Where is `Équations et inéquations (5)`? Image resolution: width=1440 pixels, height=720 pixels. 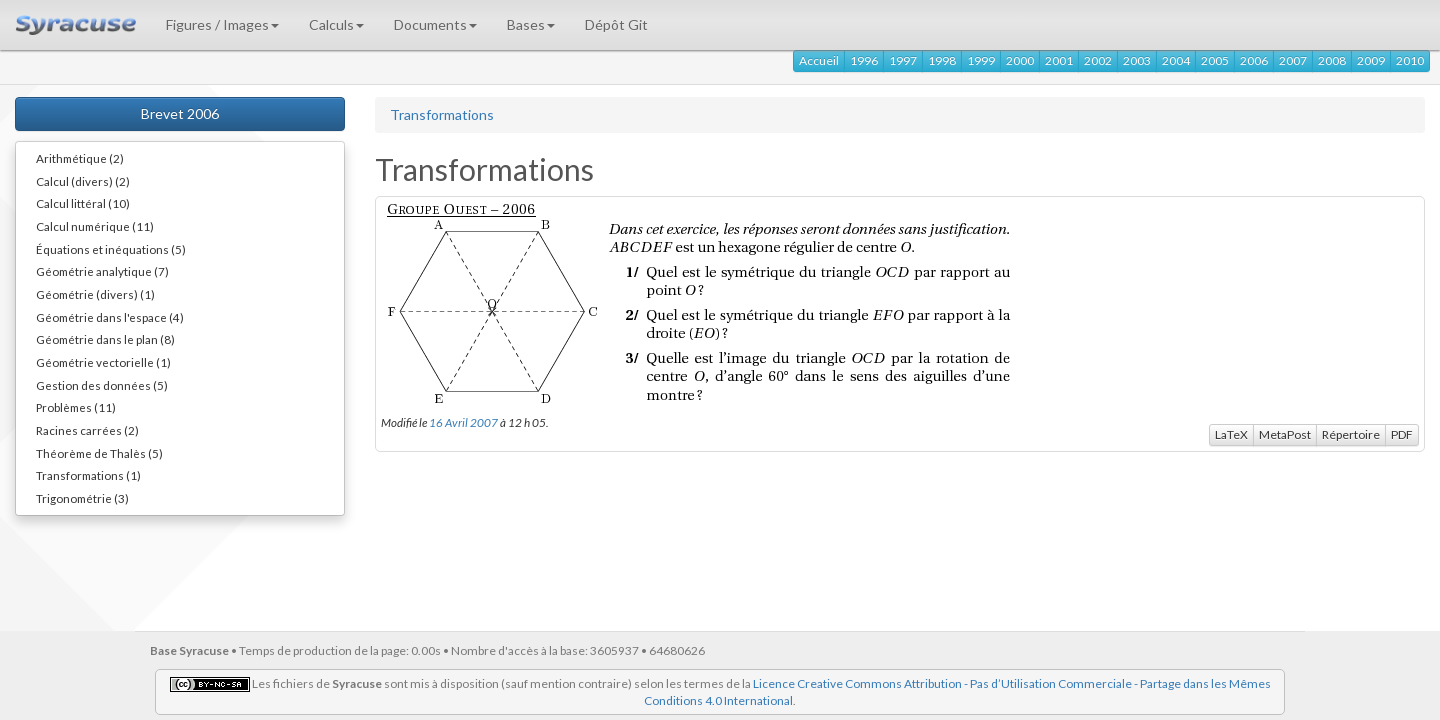 Équations et inéquations (5) is located at coordinates (111, 249).